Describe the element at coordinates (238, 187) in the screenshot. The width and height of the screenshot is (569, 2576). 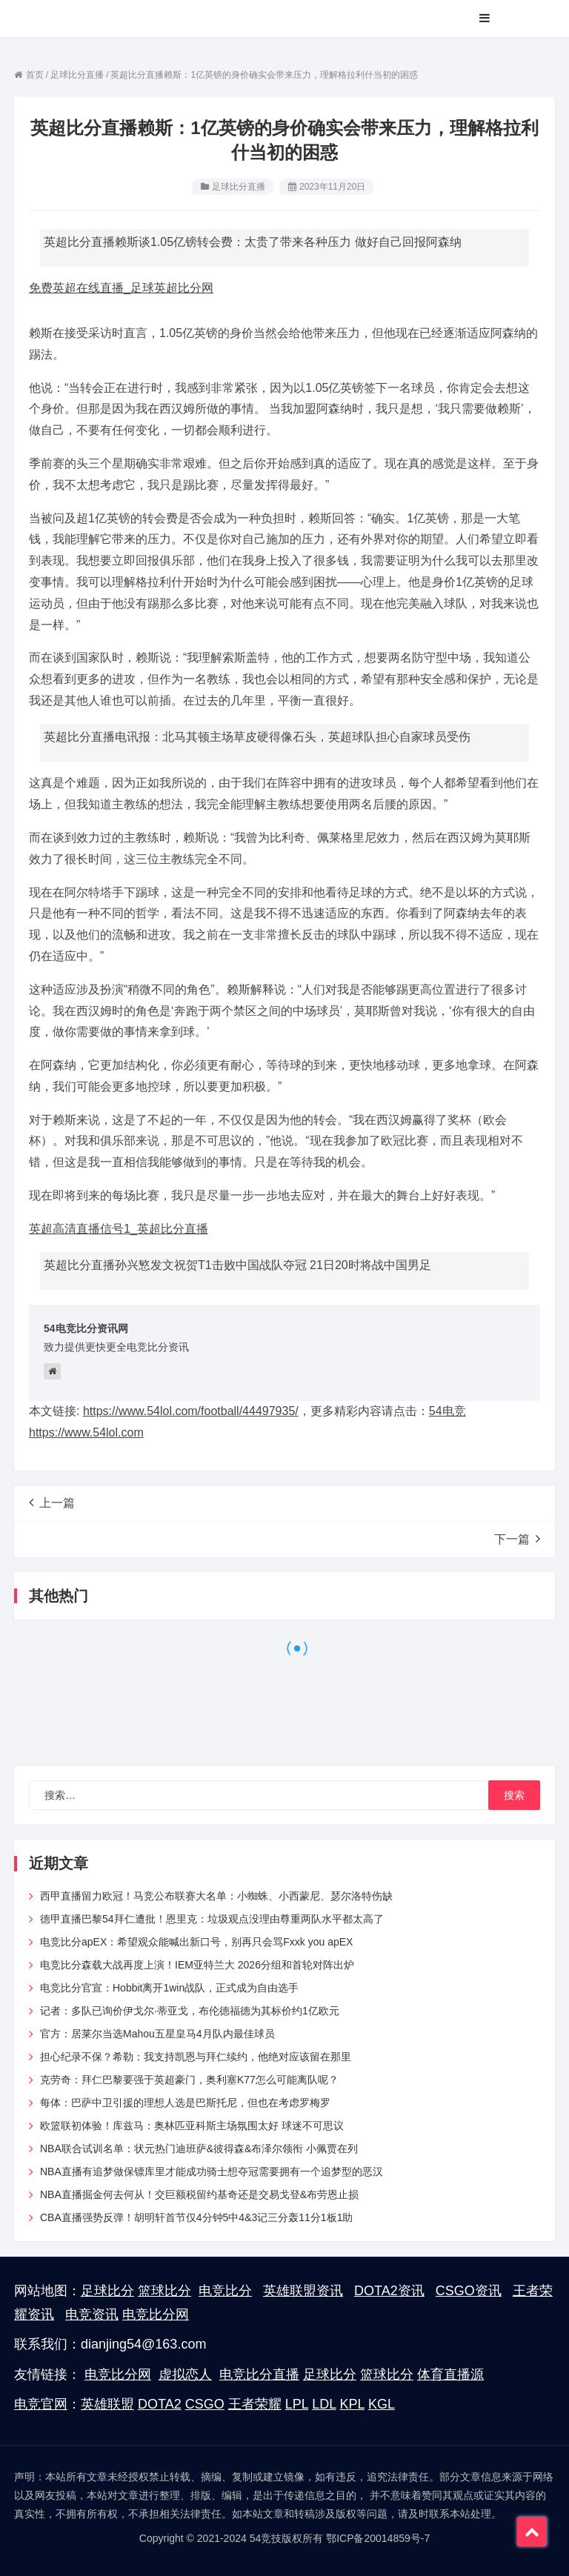
I see `足球比分直播` at that location.